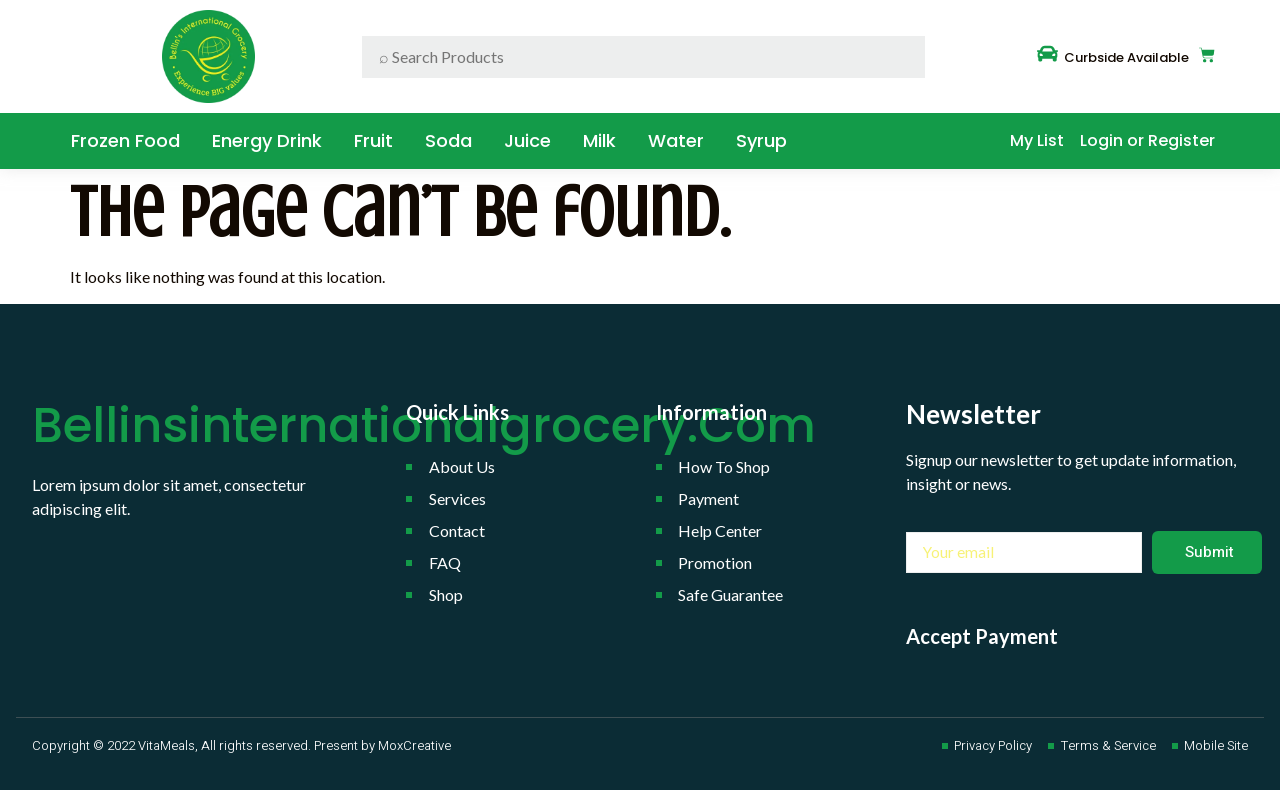  What do you see at coordinates (448, 140) in the screenshot?
I see `Soda` at bounding box center [448, 140].